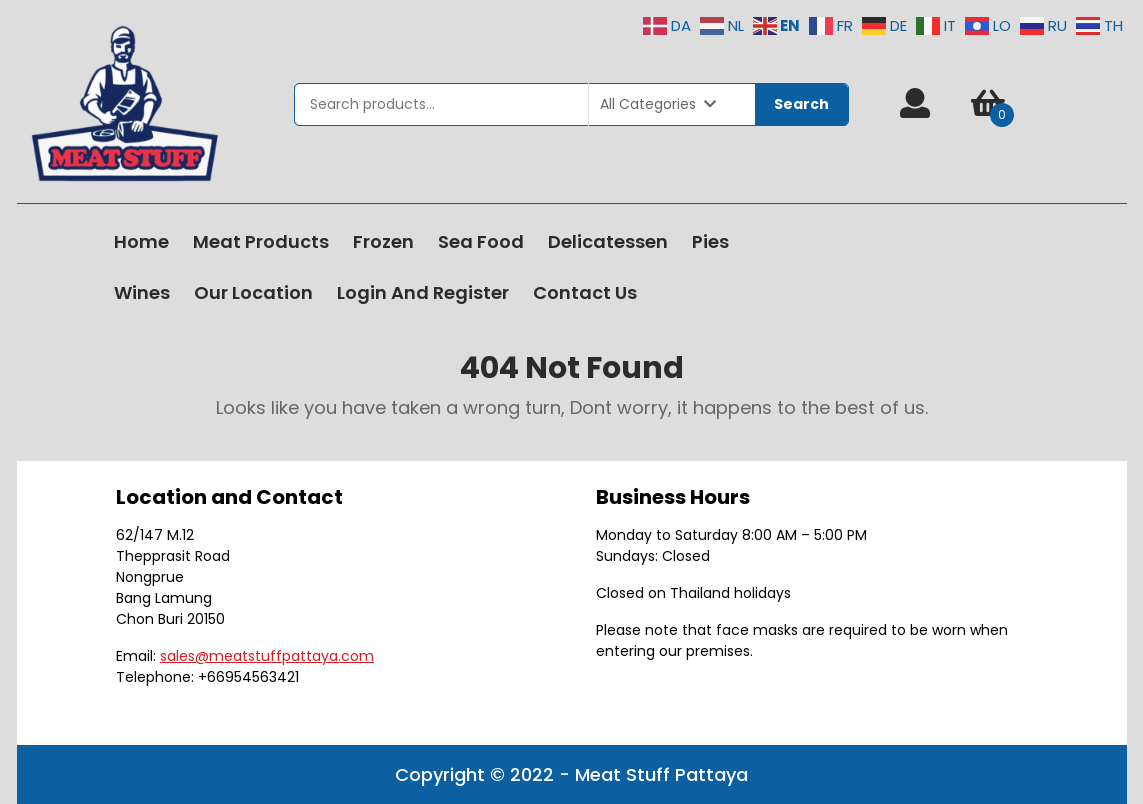 Image resolution: width=1143 pixels, height=804 pixels. I want to click on All Categories, so click(658, 104).